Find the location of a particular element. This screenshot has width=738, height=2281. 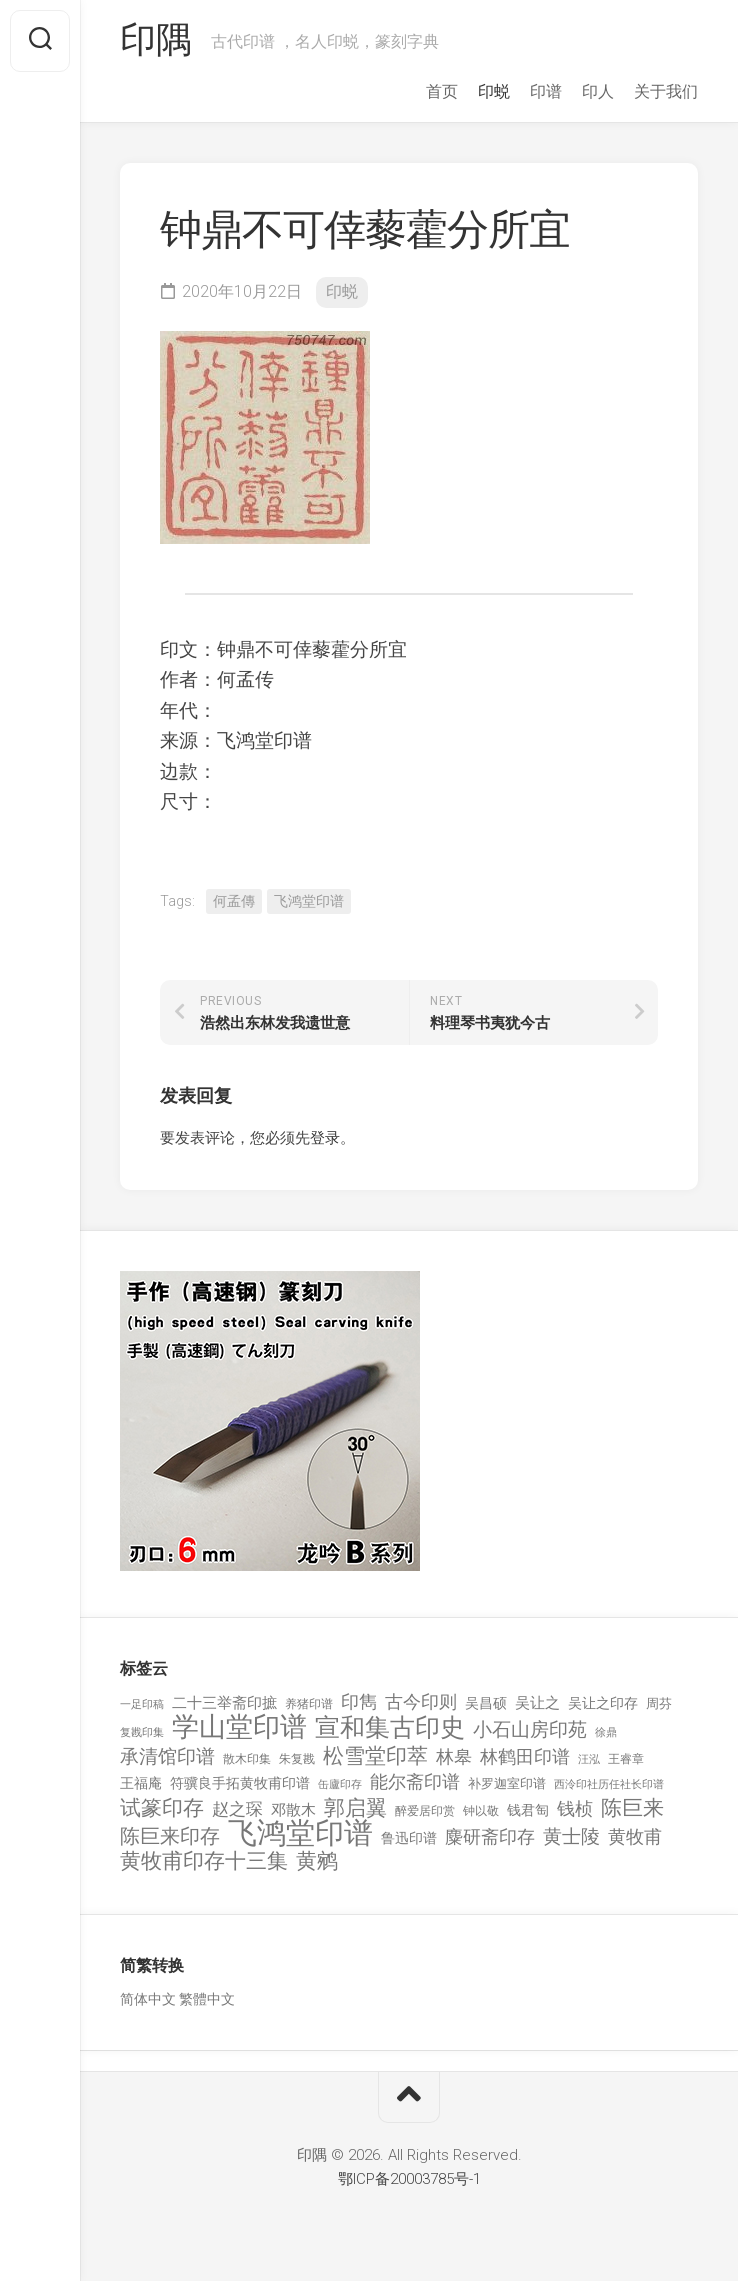

缶廬印存 [缶廬印存 (103 项)] is located at coordinates (340, 1784).